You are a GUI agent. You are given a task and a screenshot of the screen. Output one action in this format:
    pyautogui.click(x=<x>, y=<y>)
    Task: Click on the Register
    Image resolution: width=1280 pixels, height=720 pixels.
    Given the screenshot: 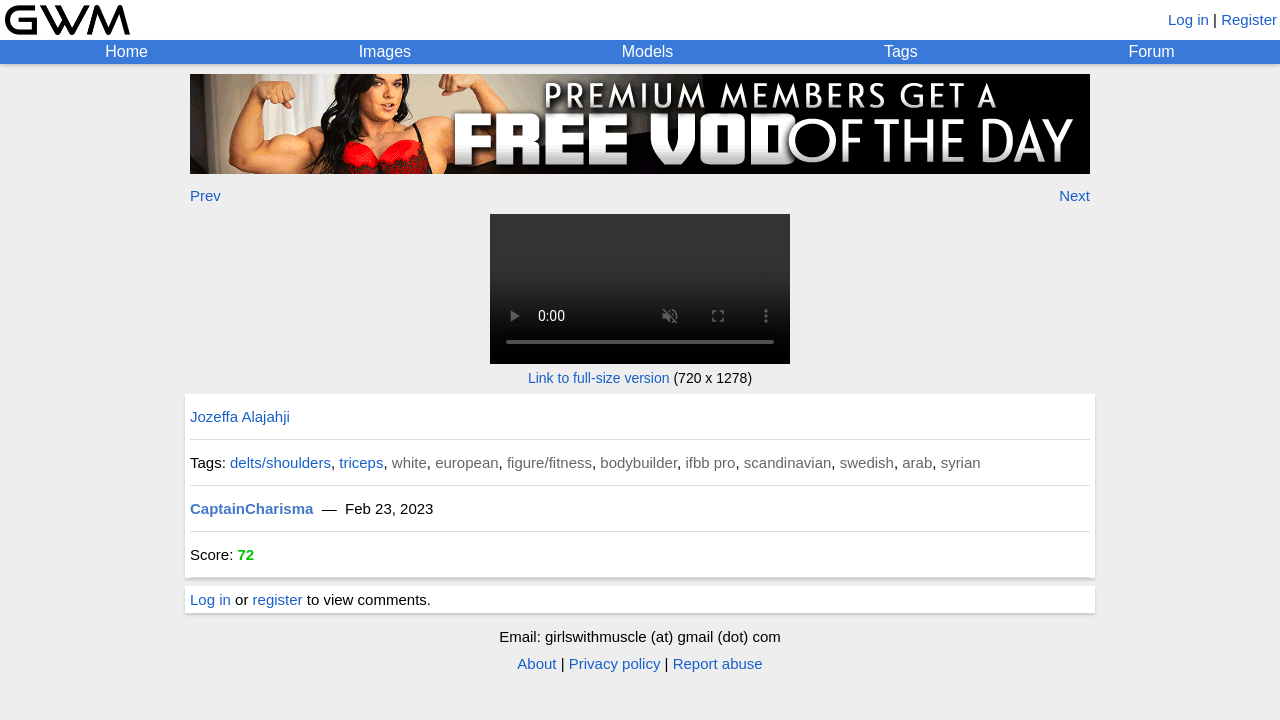 What is the action you would take?
    pyautogui.click(x=1249, y=19)
    